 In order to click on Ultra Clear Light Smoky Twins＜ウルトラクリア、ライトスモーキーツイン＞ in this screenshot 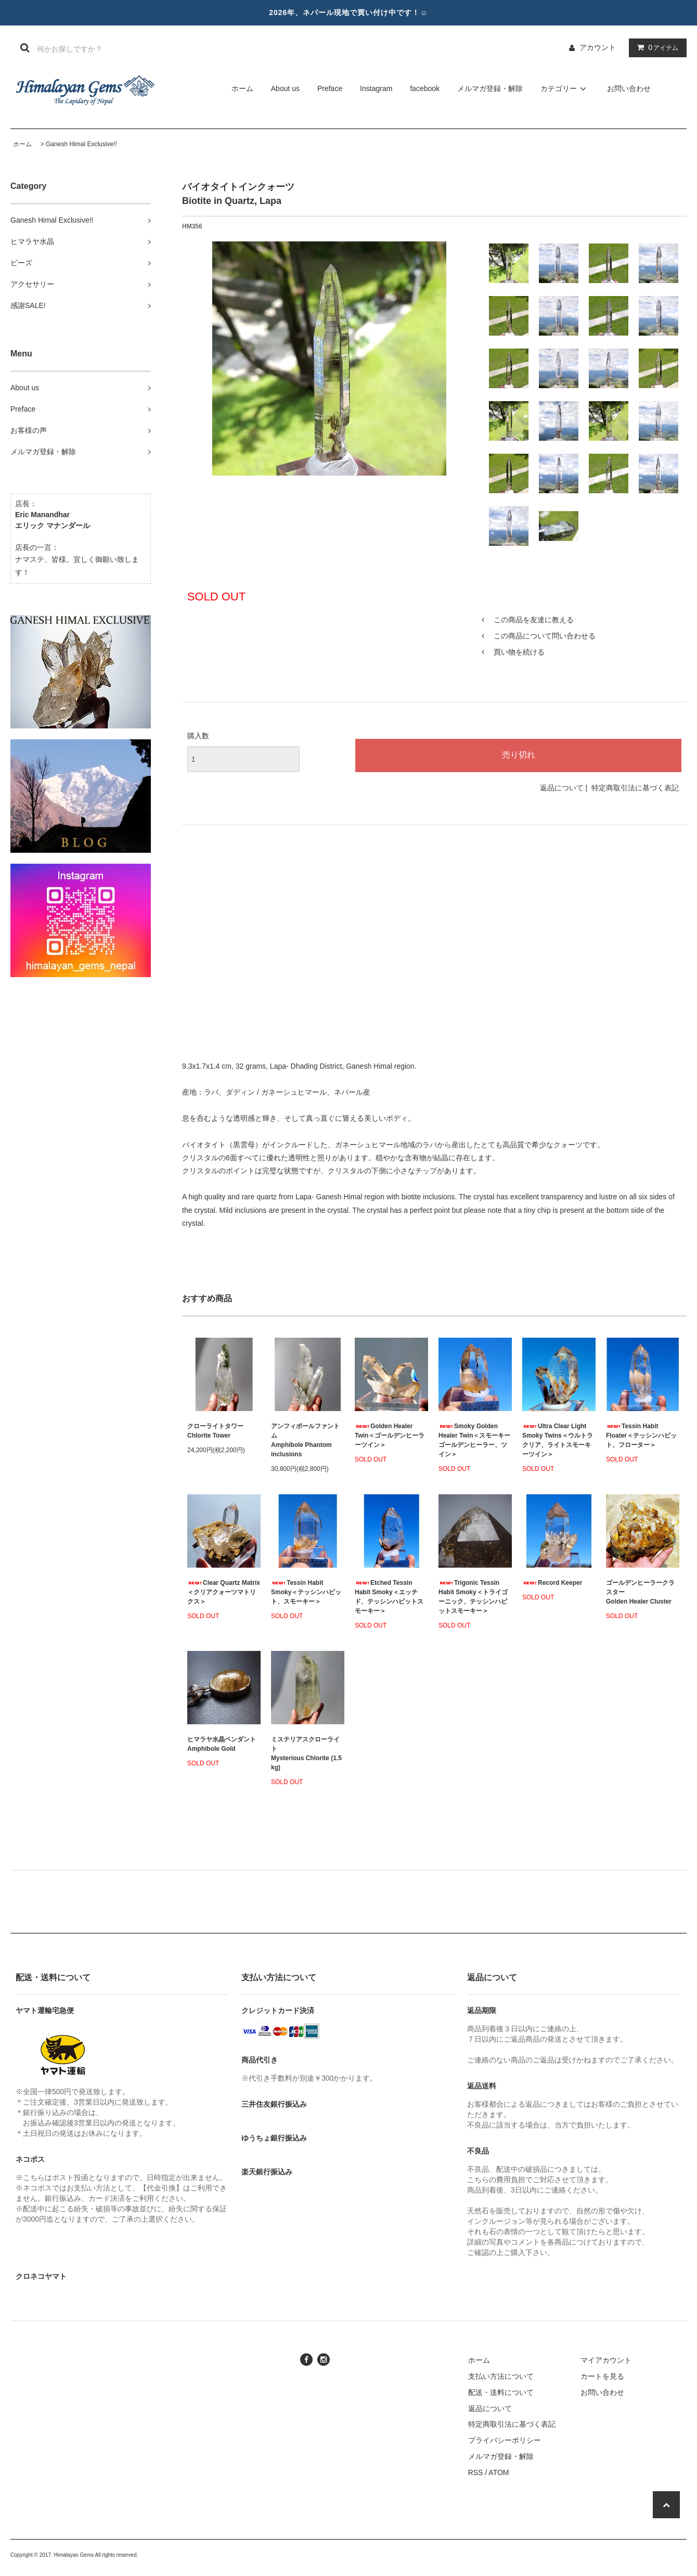, I will do `click(557, 1440)`.